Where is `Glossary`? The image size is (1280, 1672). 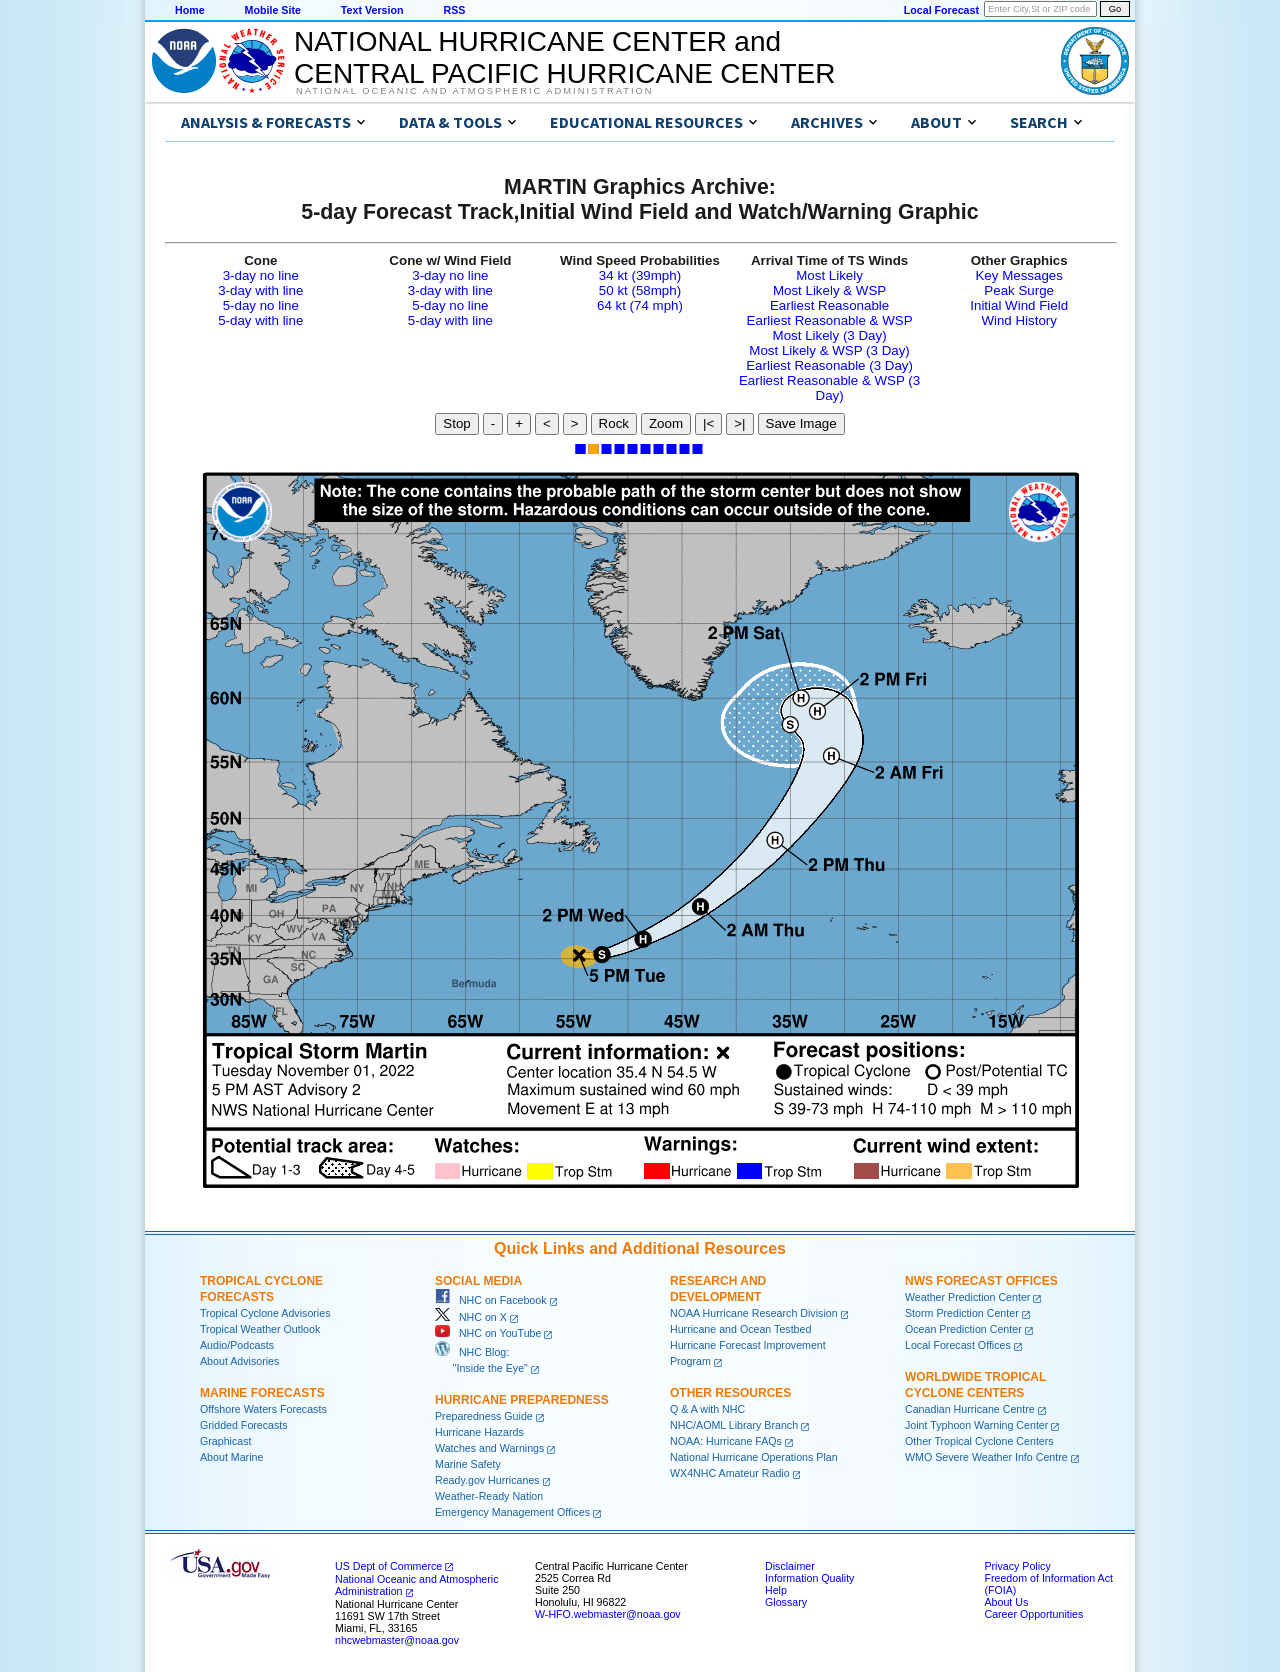
Glossary is located at coordinates (786, 1602).